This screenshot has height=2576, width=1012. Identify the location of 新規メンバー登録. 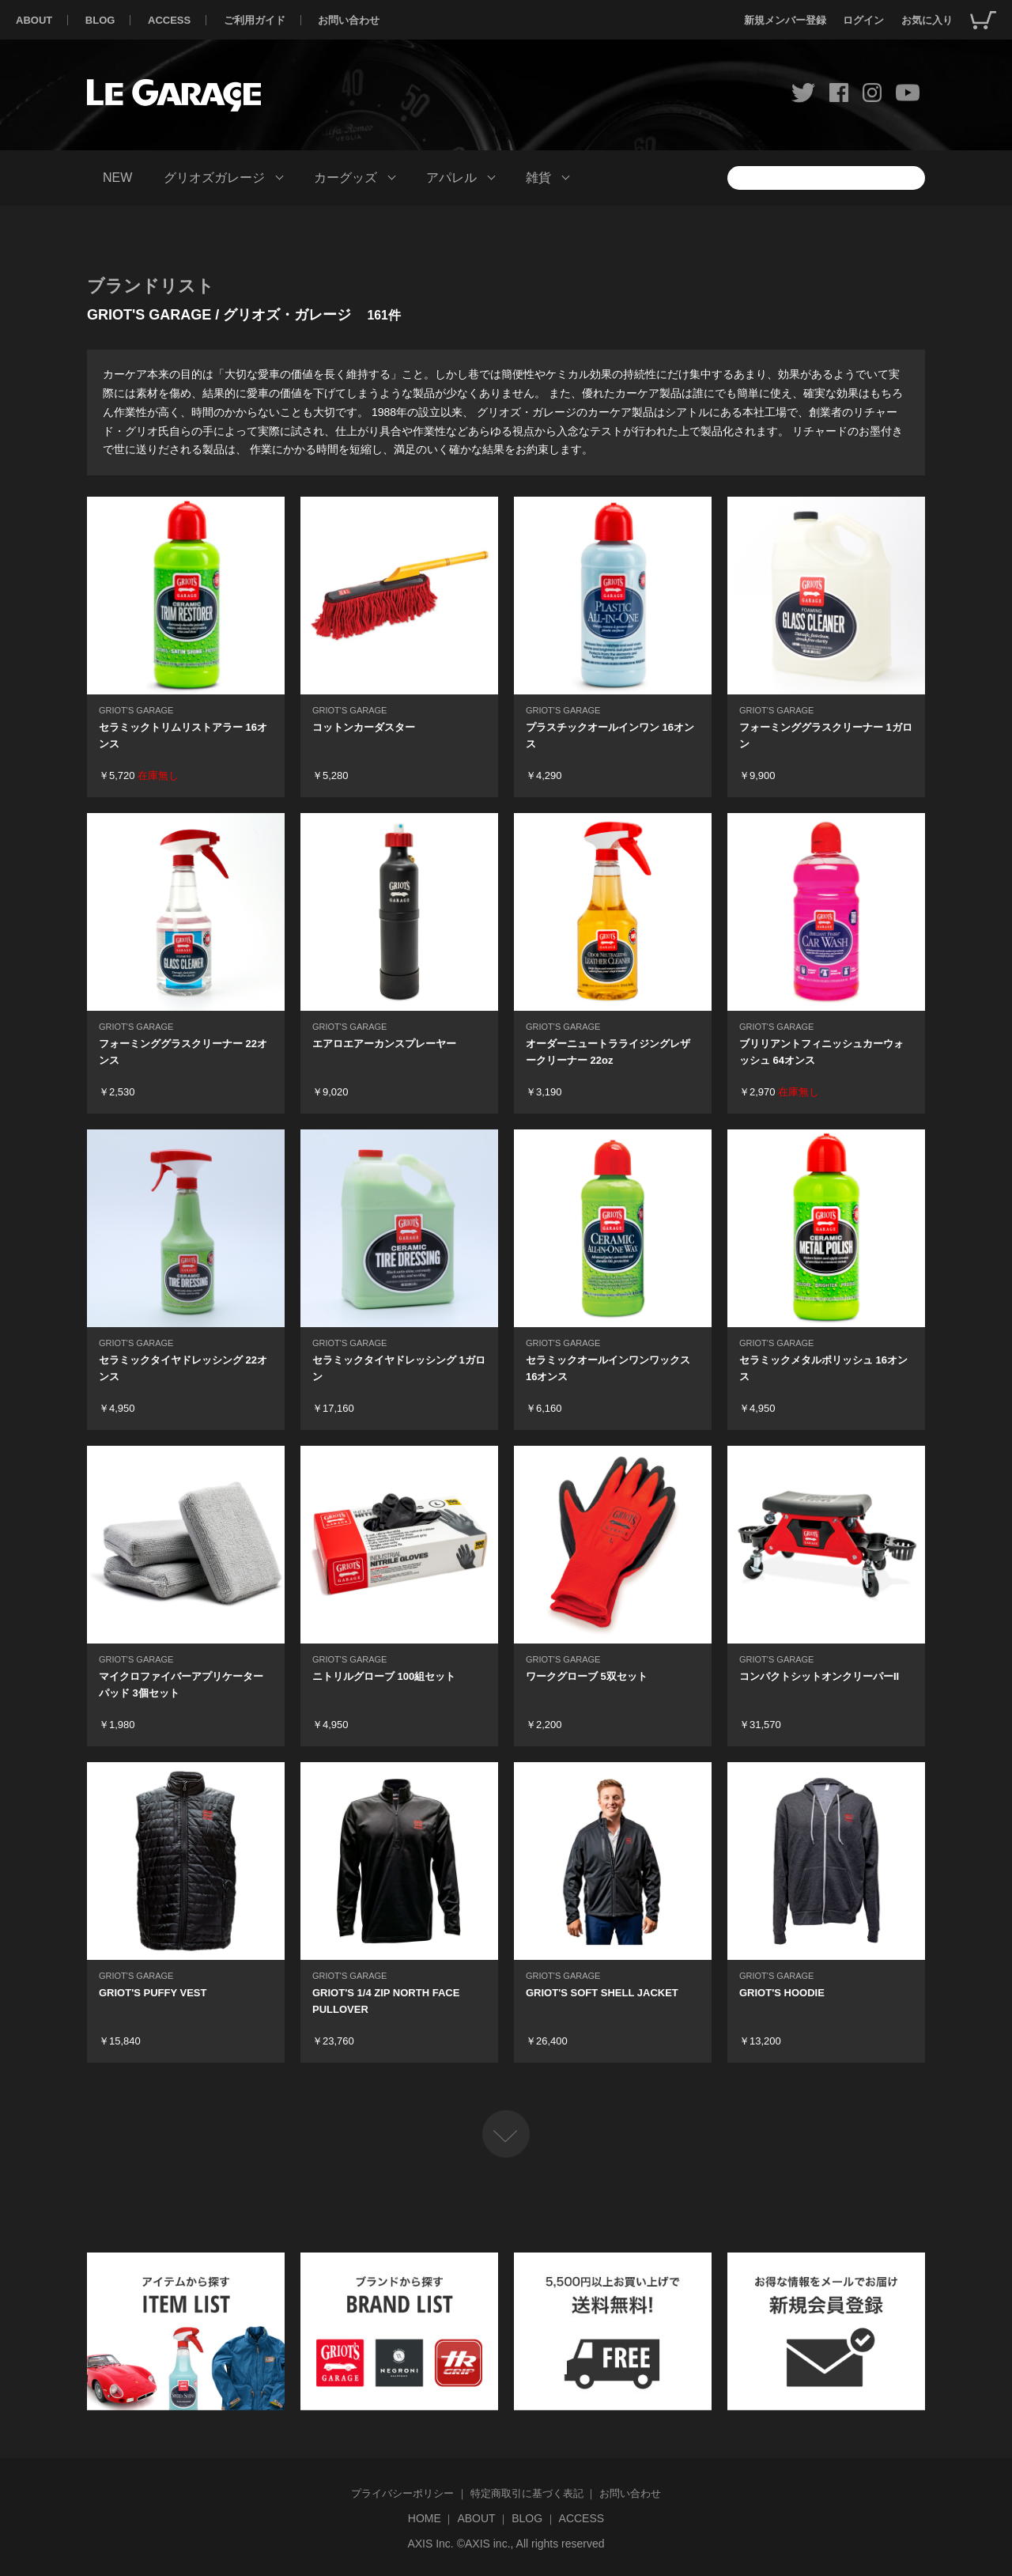
(785, 20).